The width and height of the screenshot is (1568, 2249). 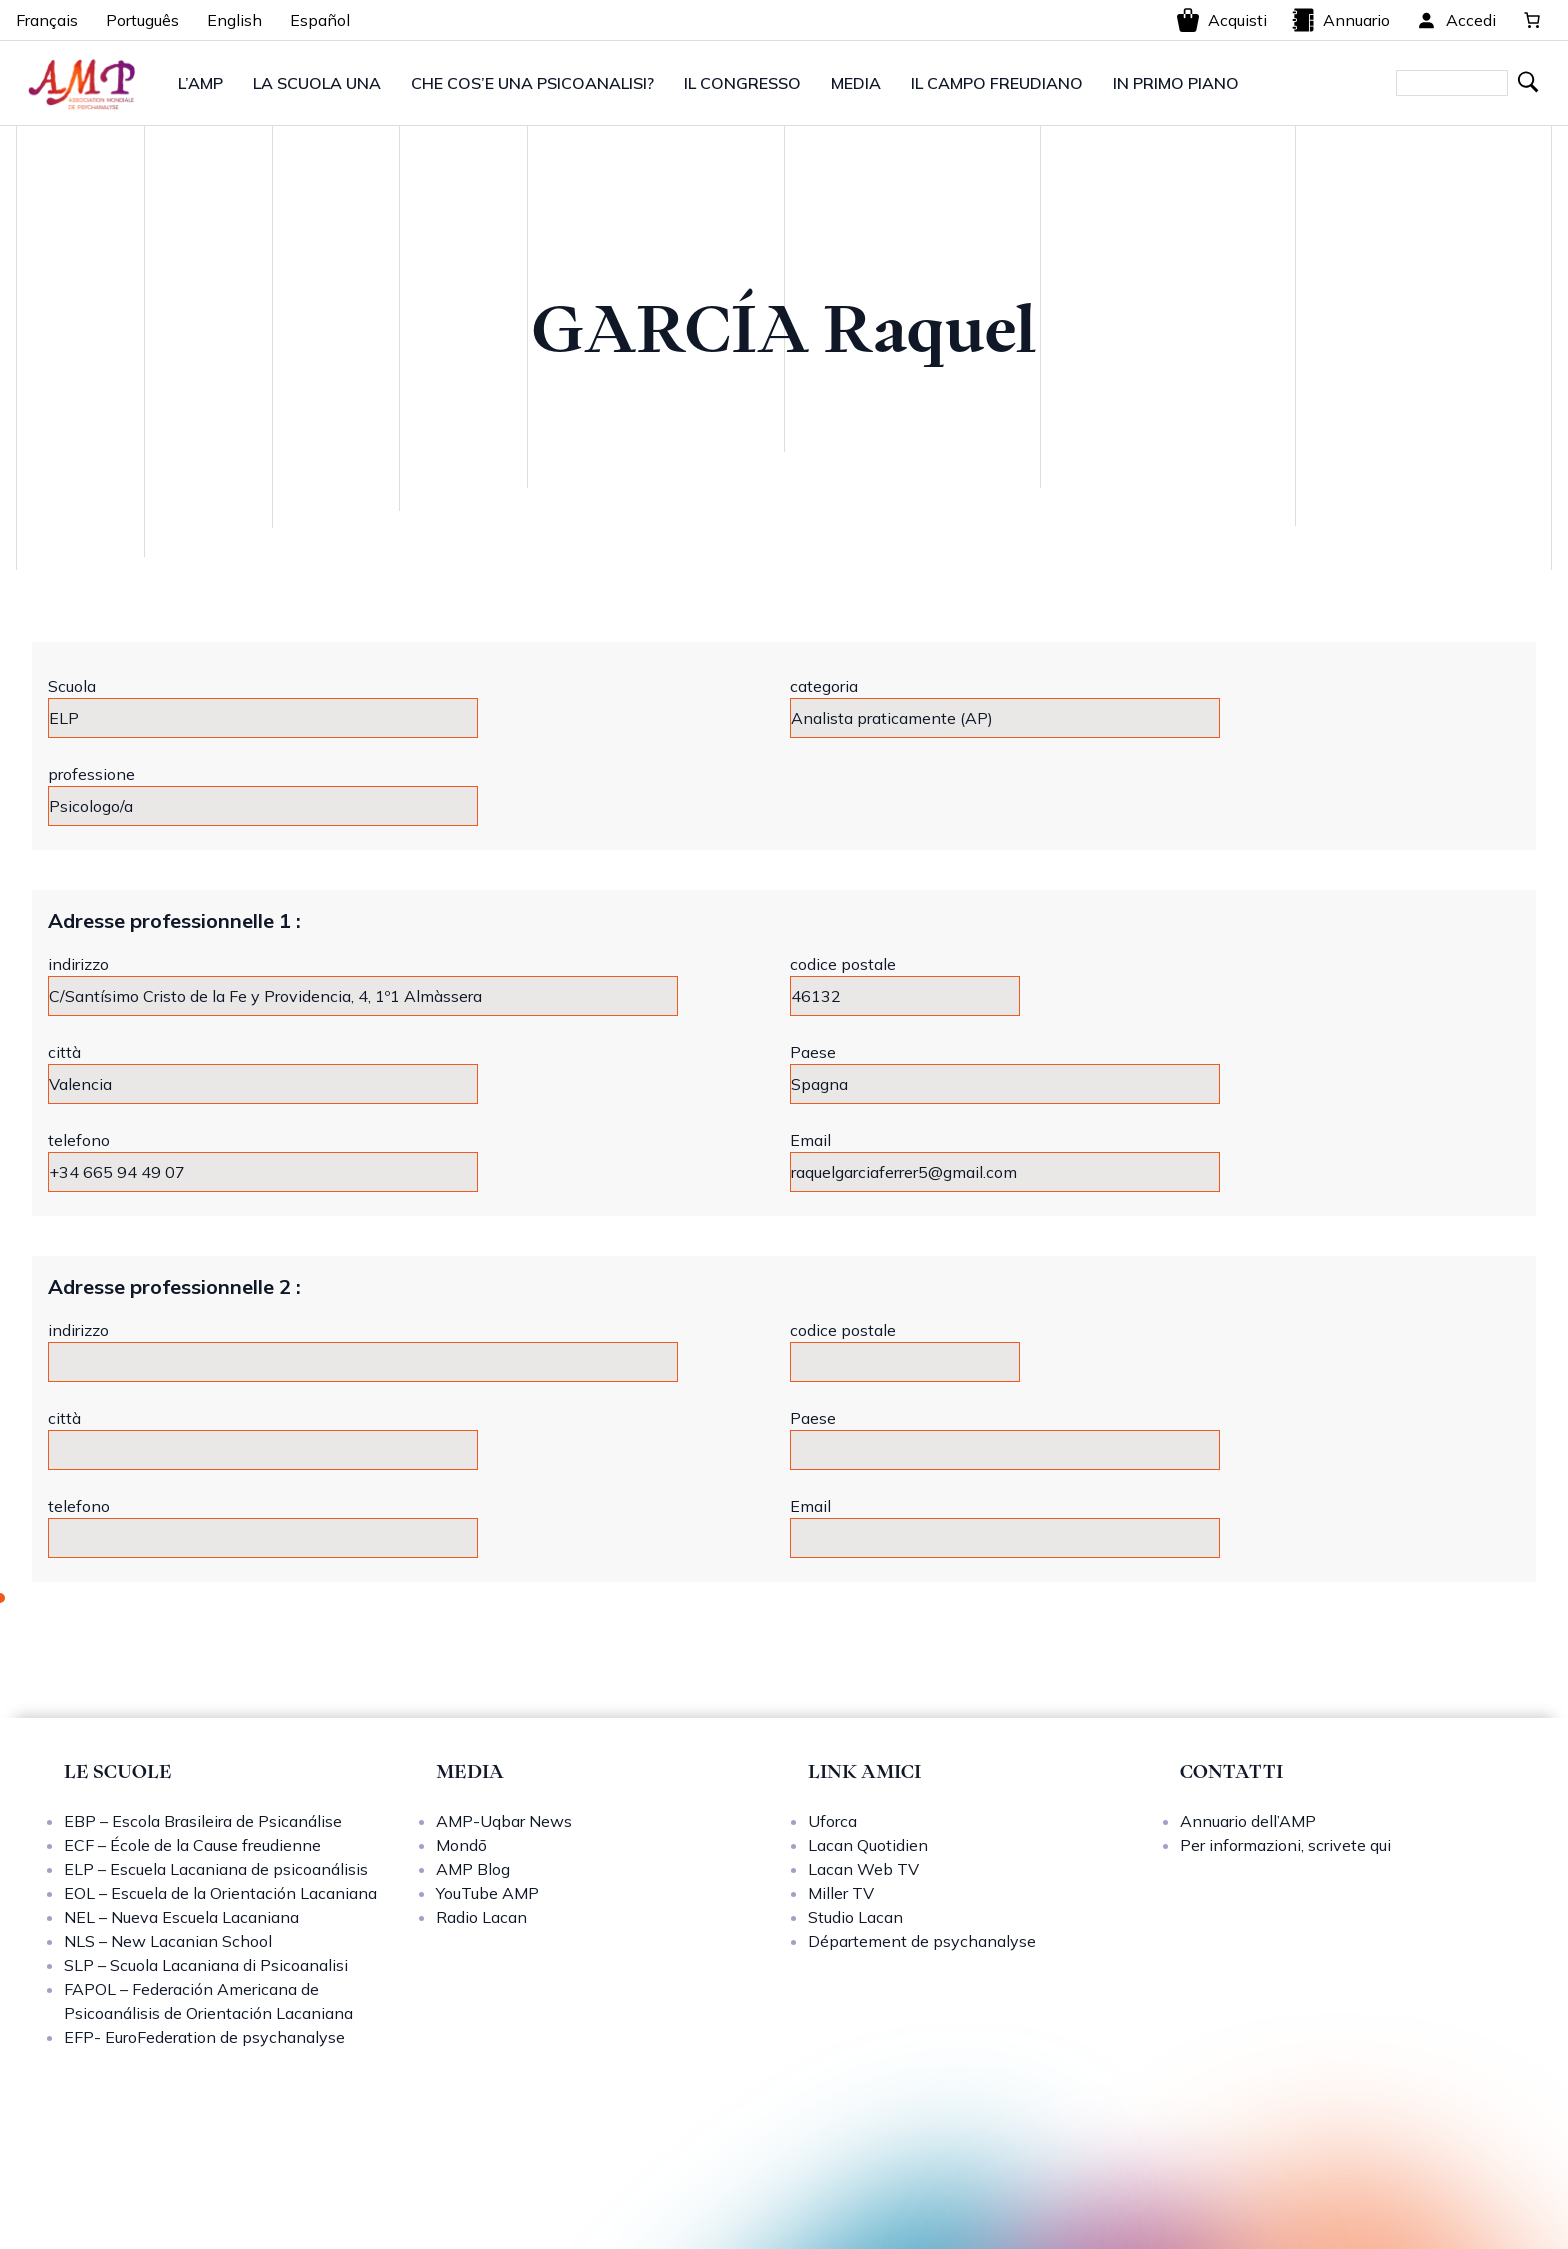 What do you see at coordinates (47, 20) in the screenshot?
I see `Français` at bounding box center [47, 20].